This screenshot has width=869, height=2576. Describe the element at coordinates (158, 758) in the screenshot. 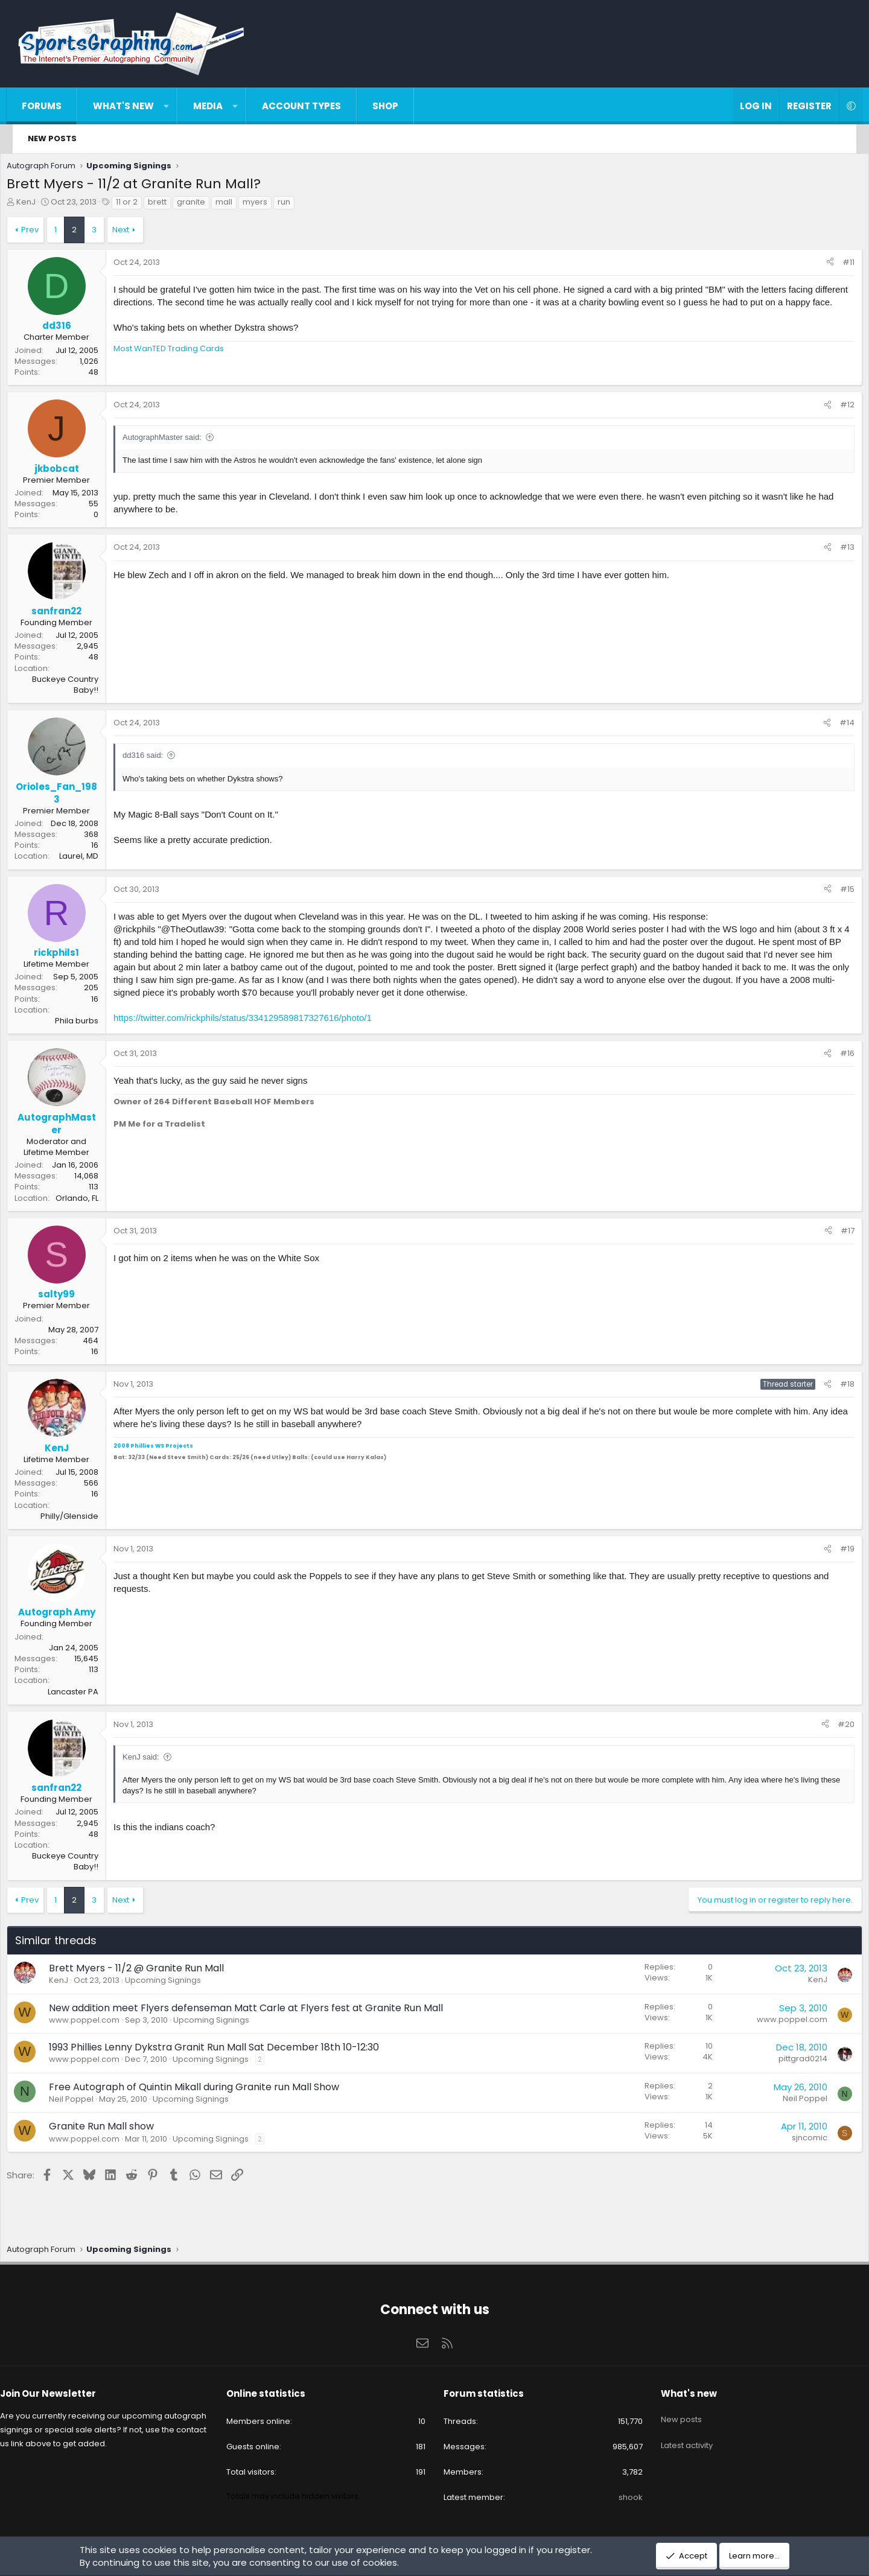

I see `dd316 said:` at that location.